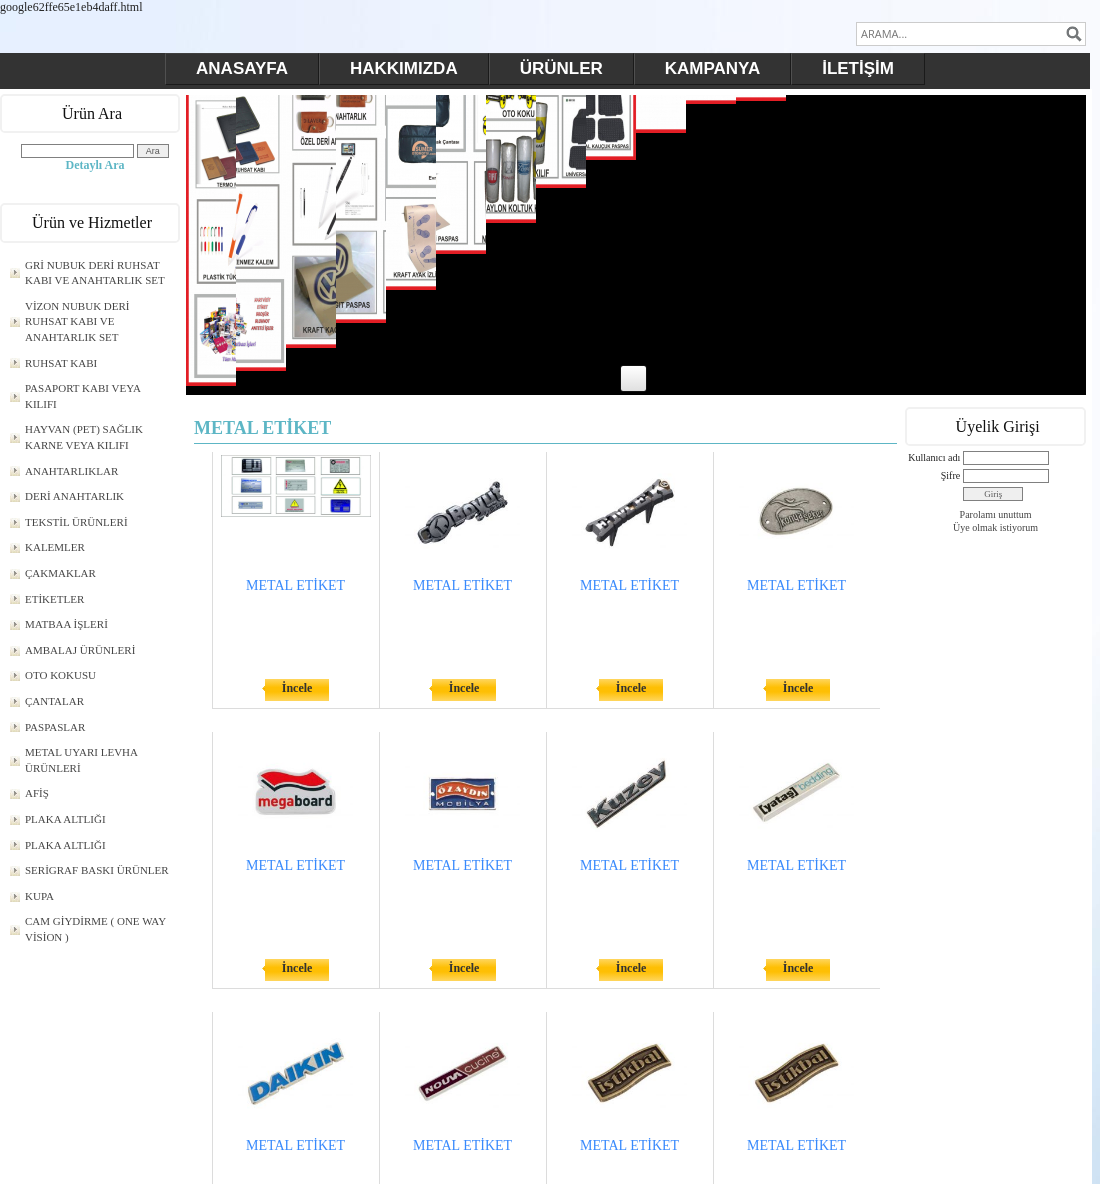 The image size is (1100, 1184). Describe the element at coordinates (37, 793) in the screenshot. I see `AFİŞ` at that location.